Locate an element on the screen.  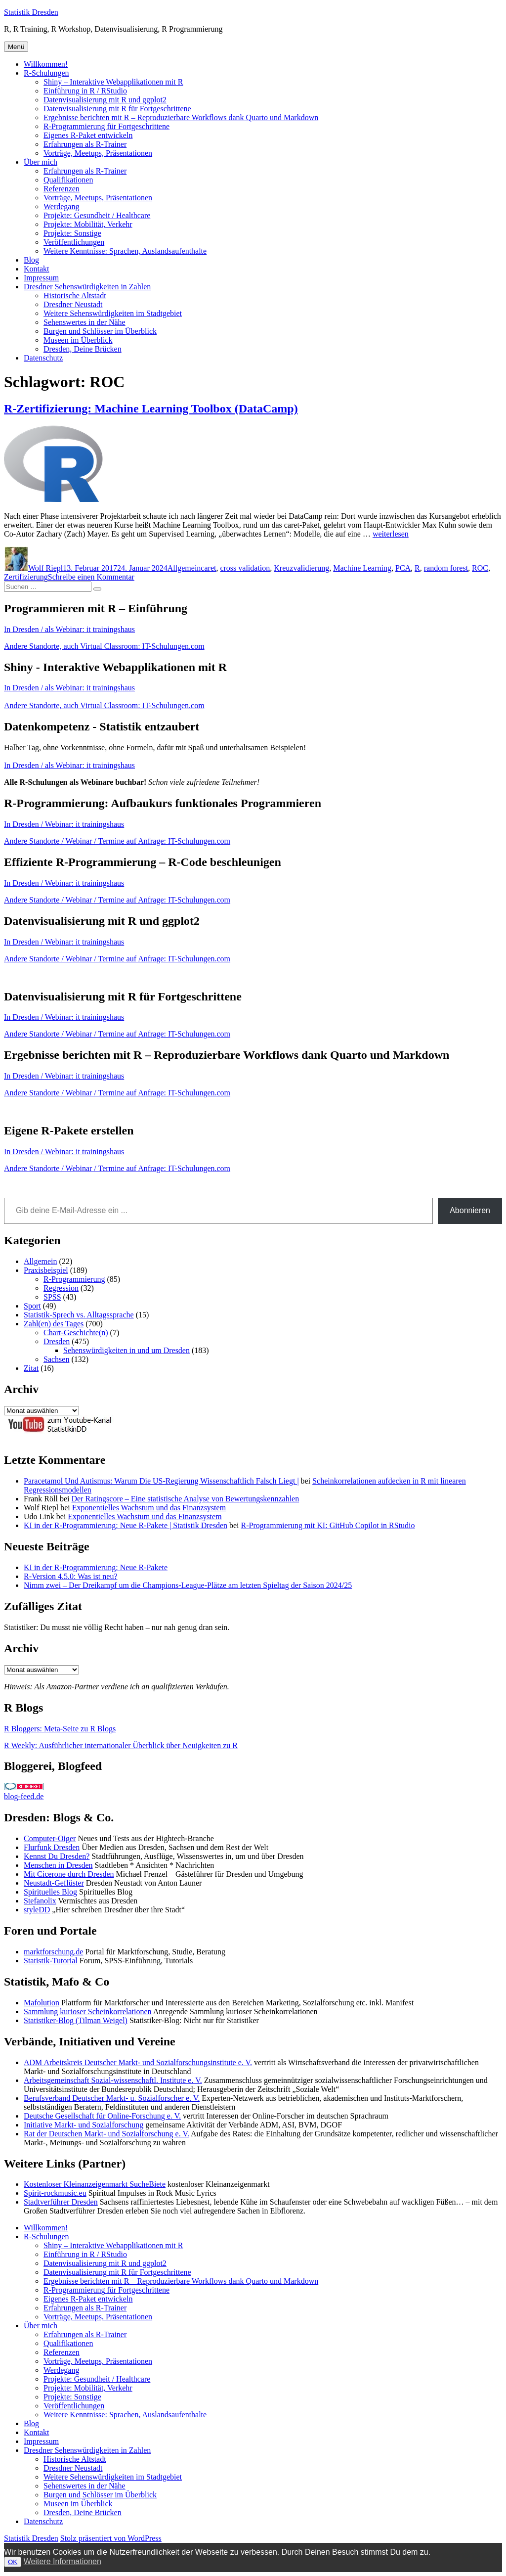
Wolf Riepl is located at coordinates (45, 568).